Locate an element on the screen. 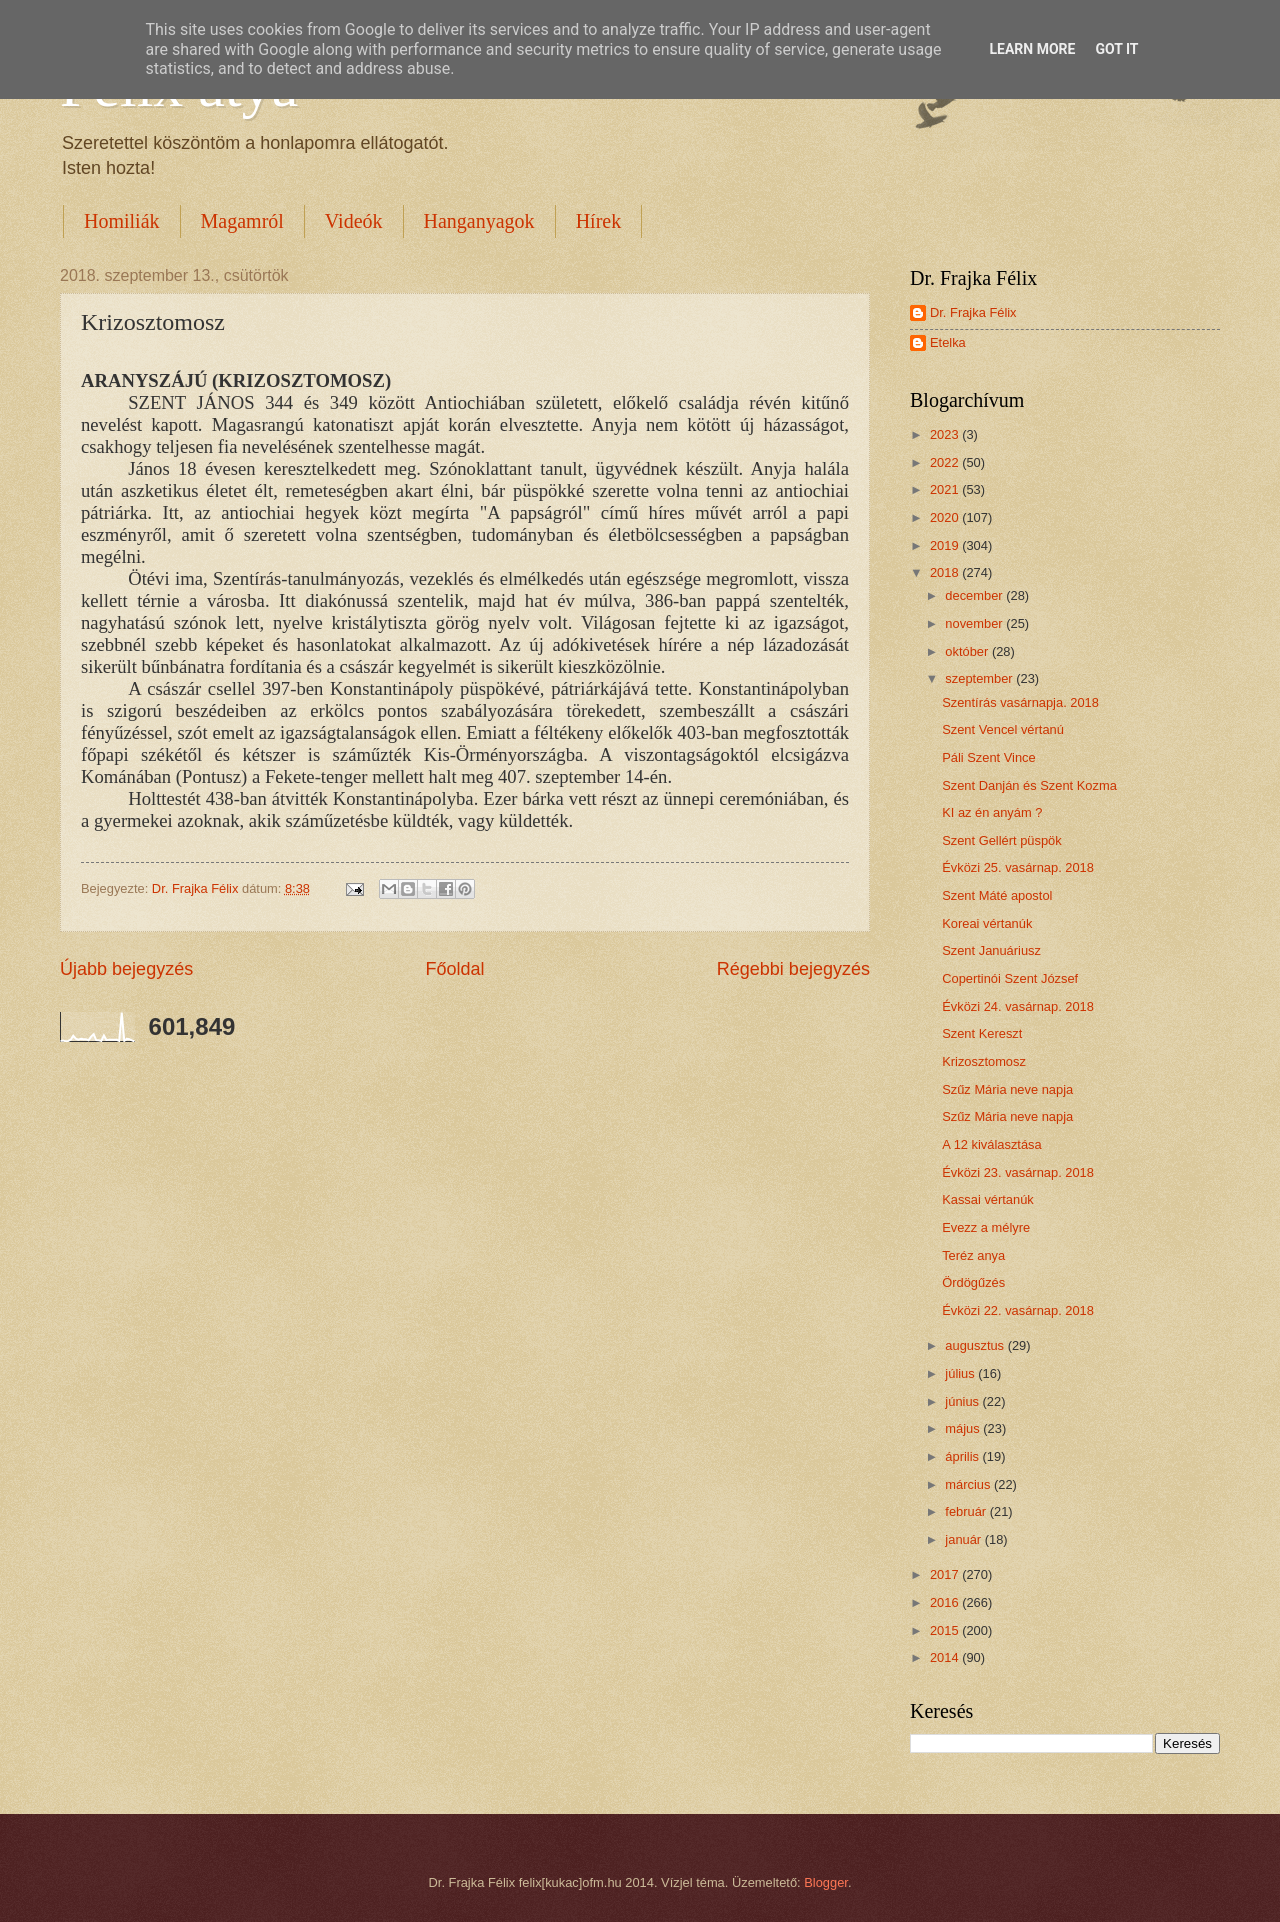 Image resolution: width=1280 pixels, height=1922 pixels. Évközi 22. vasárnap. 2018 is located at coordinates (1018, 1310).